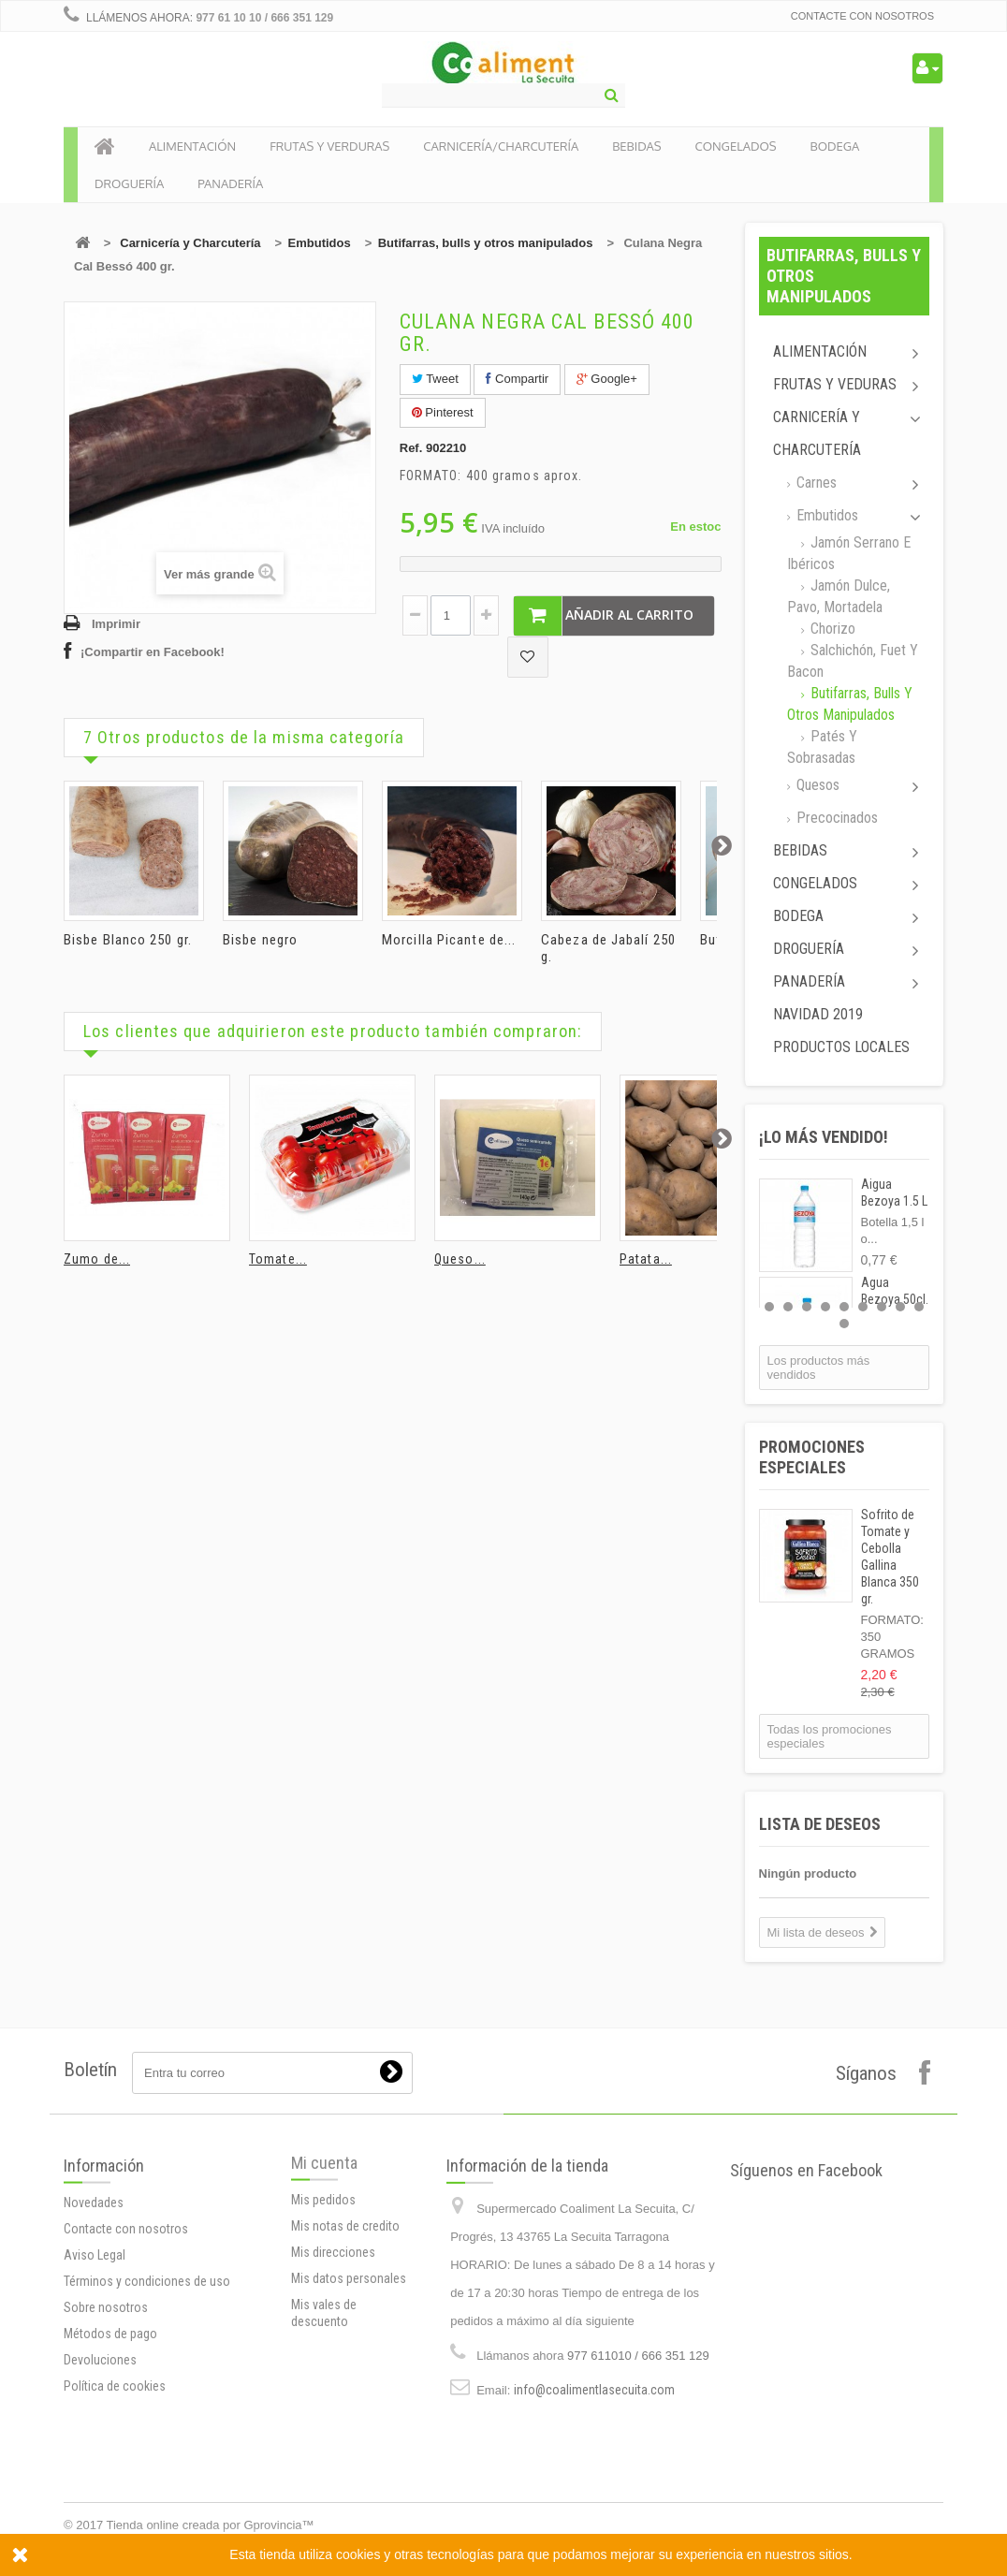 This screenshot has height=2576, width=1007. I want to click on Pinterest, so click(443, 412).